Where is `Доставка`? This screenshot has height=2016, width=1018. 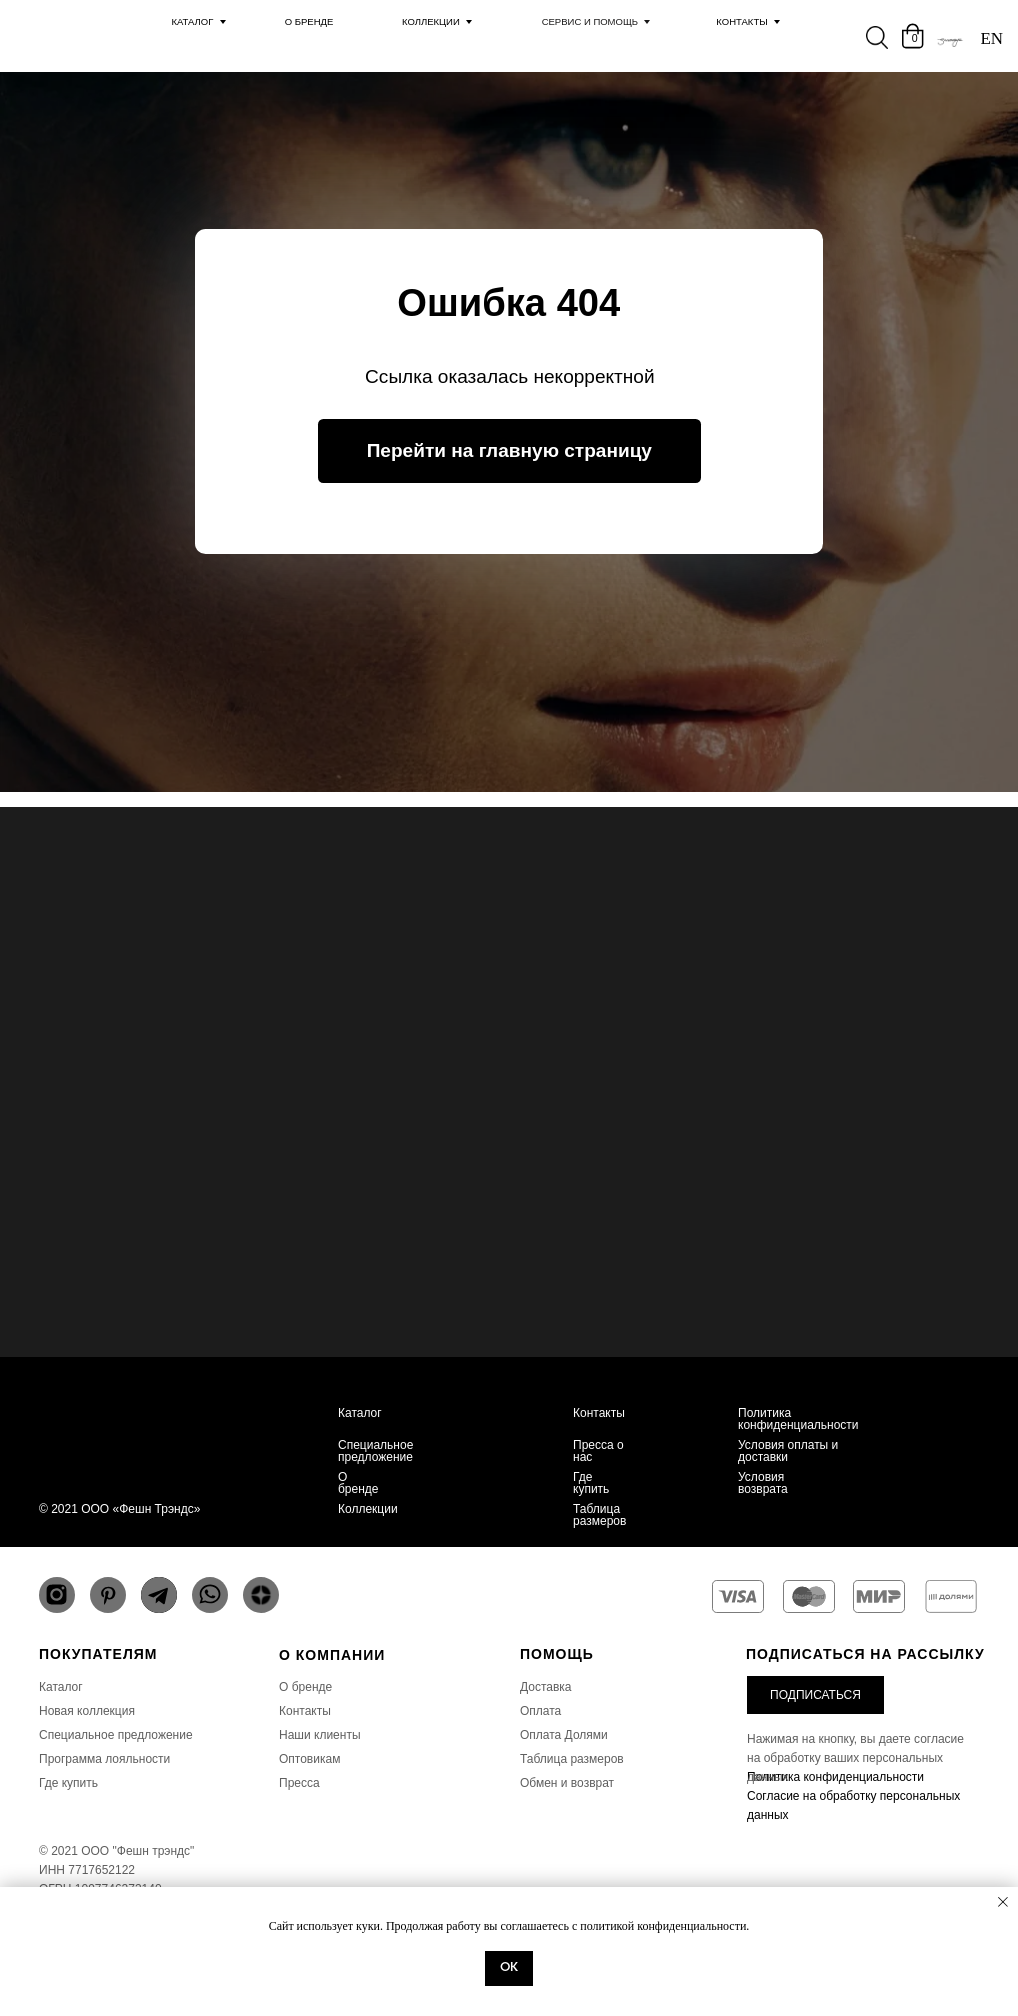 Доставка is located at coordinates (546, 1687).